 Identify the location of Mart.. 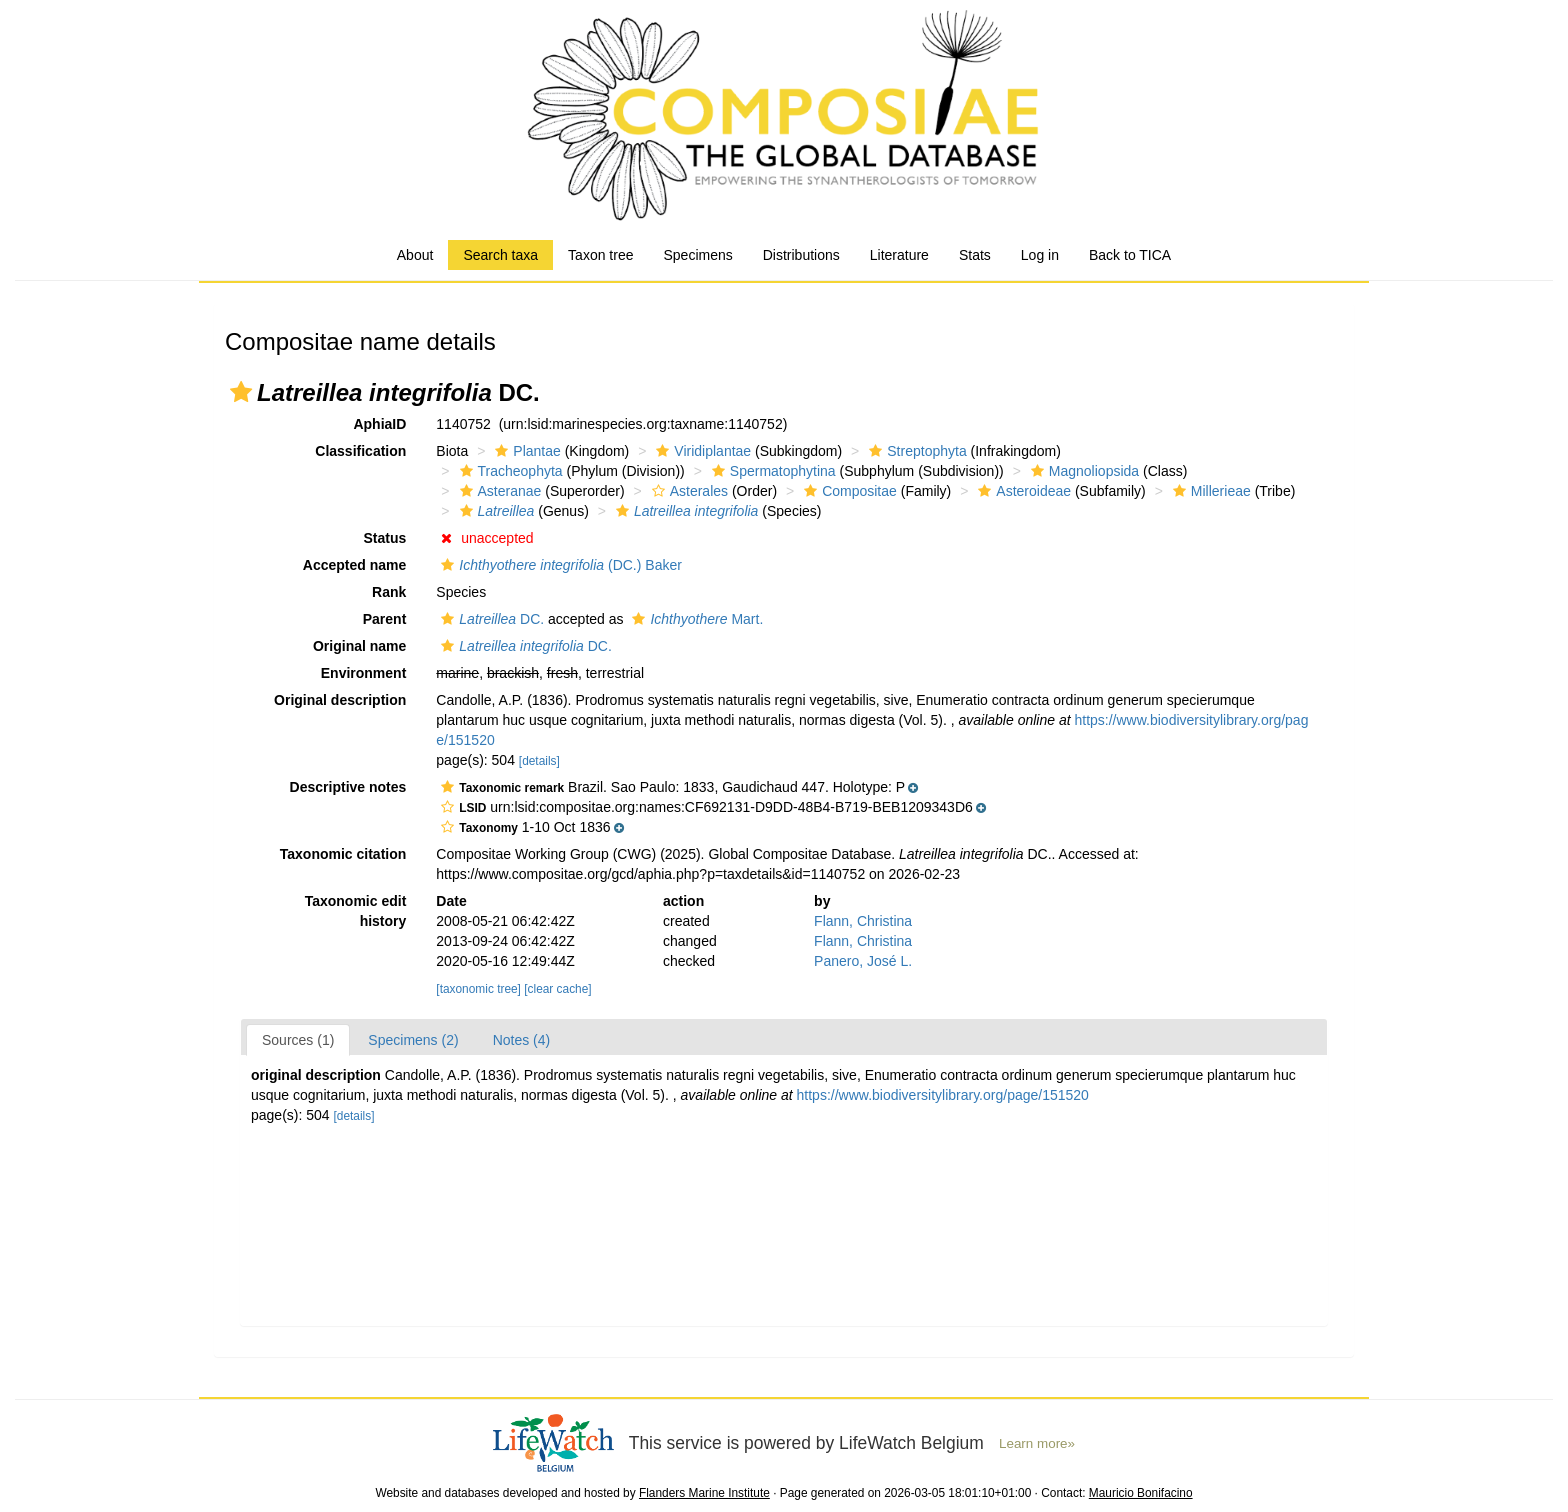
(695, 619).